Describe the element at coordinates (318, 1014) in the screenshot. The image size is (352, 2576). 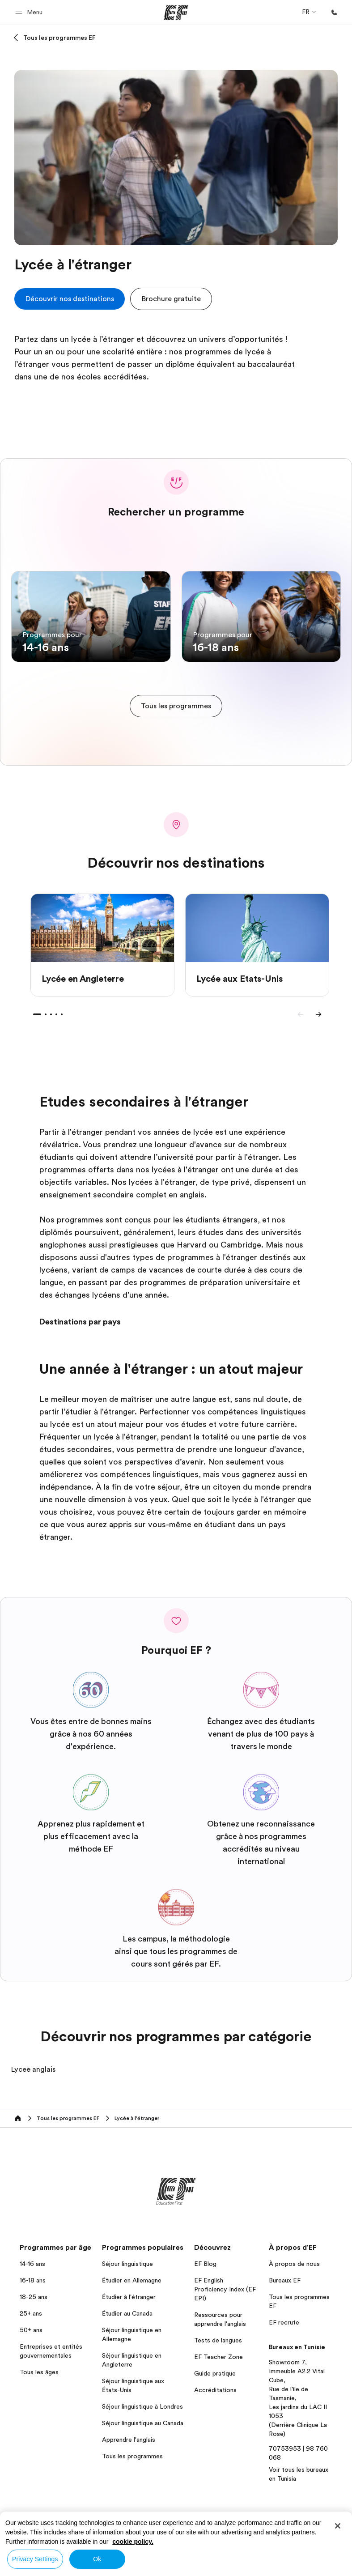
I see `[Next]` at that location.